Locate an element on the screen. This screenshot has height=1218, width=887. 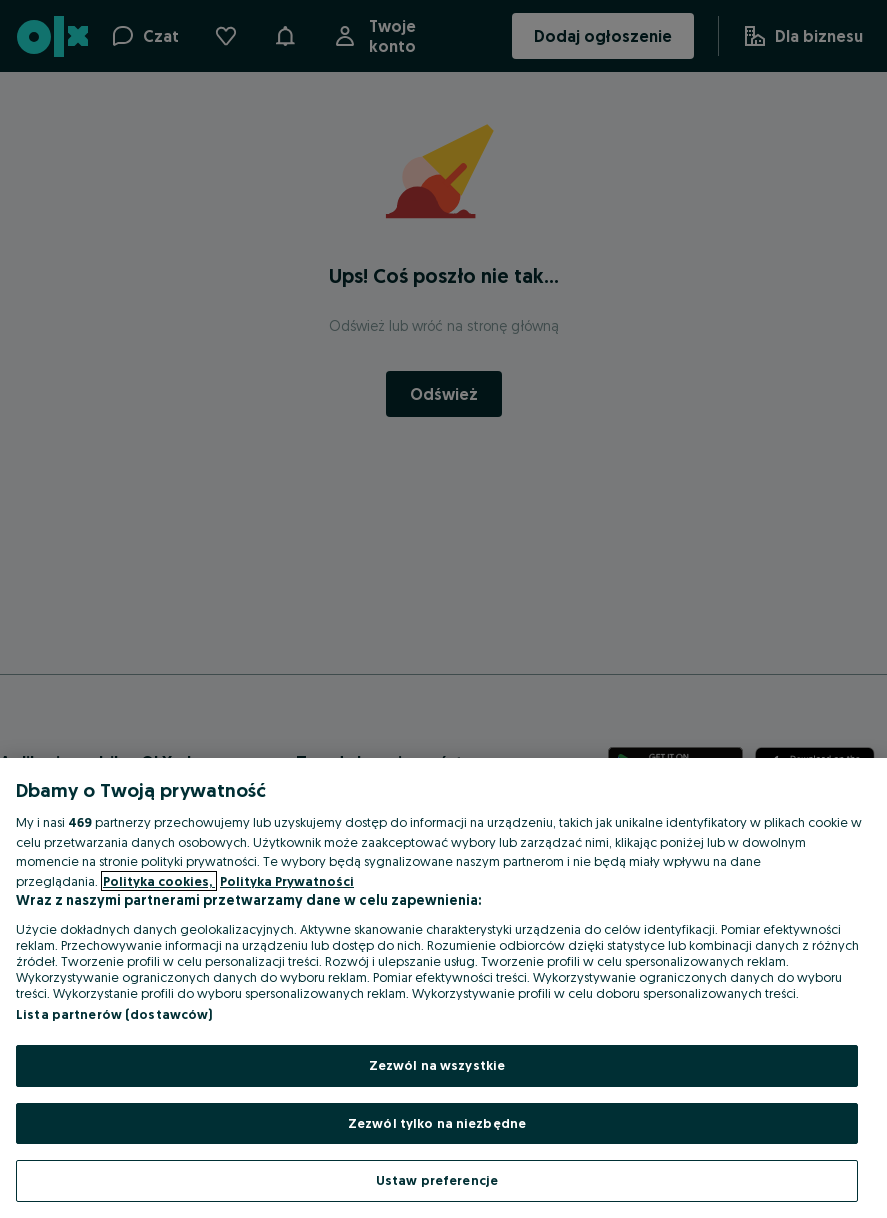
Zezwól tylko na niezbędne is located at coordinates (437, 1123).